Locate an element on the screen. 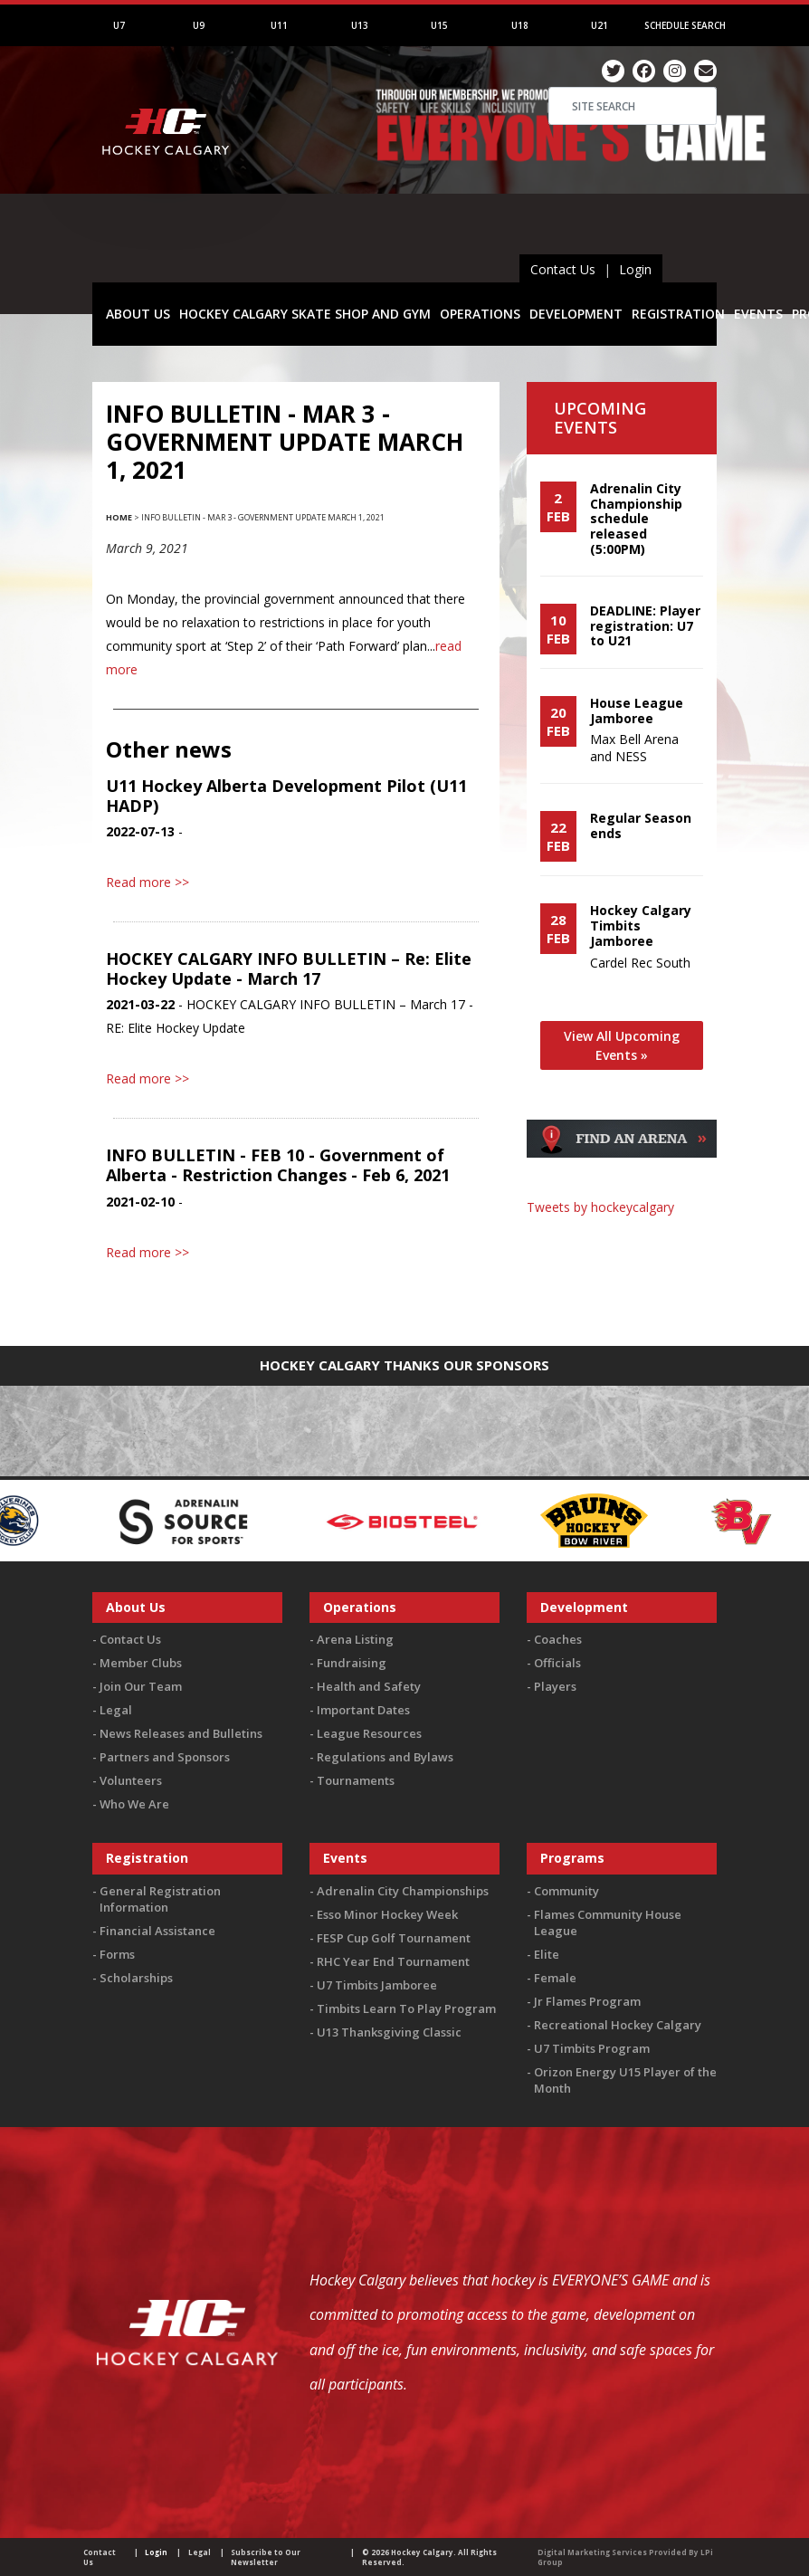 The image size is (809, 2576). Adrenalin City Championships is located at coordinates (403, 1891).